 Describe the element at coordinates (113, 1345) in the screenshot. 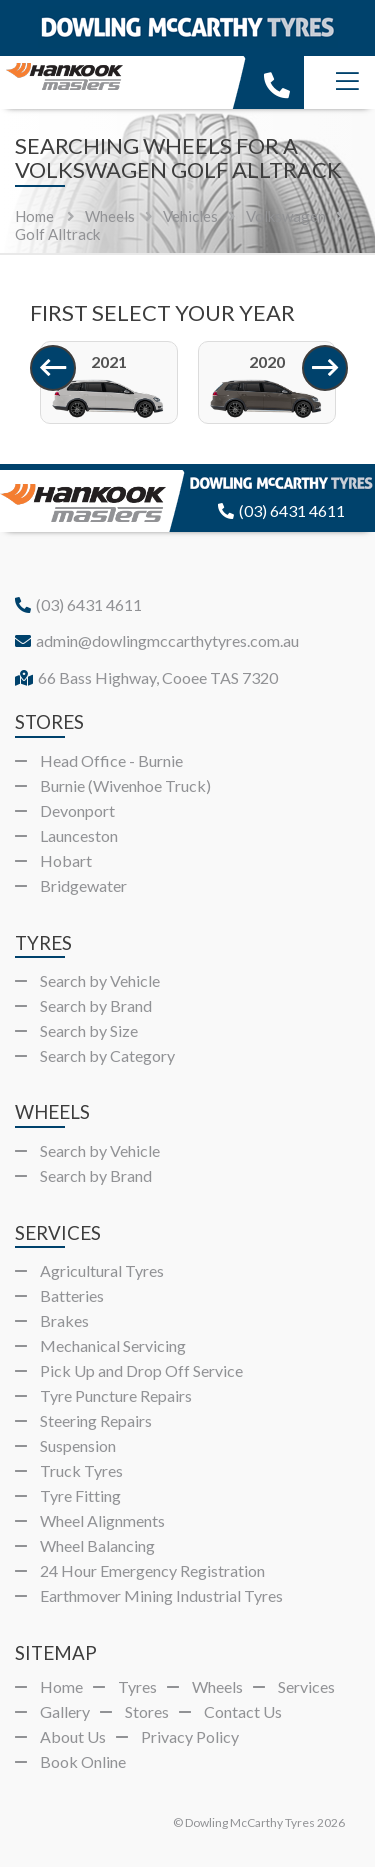

I see `Mechanical Servicing` at that location.